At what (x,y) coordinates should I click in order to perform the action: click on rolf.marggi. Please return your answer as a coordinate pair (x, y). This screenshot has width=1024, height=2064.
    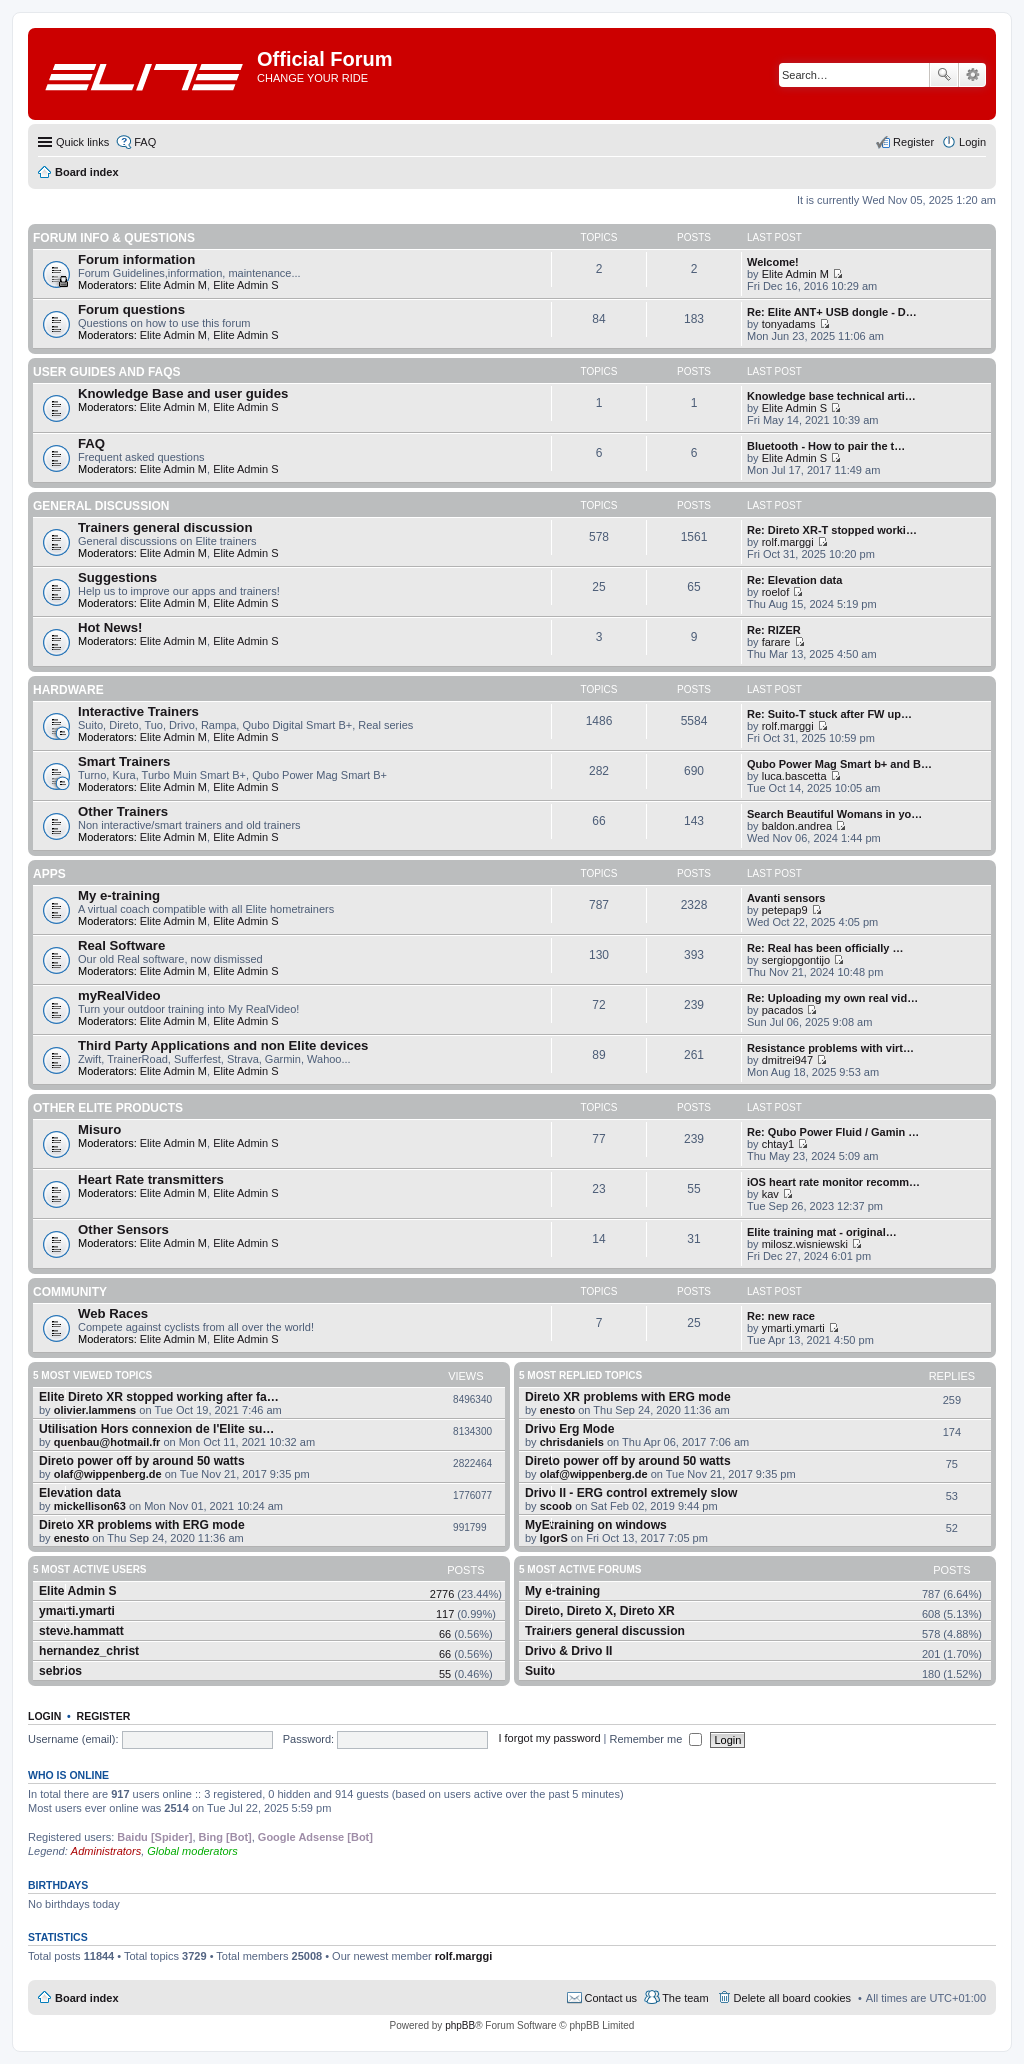
    Looking at the image, I should click on (788, 542).